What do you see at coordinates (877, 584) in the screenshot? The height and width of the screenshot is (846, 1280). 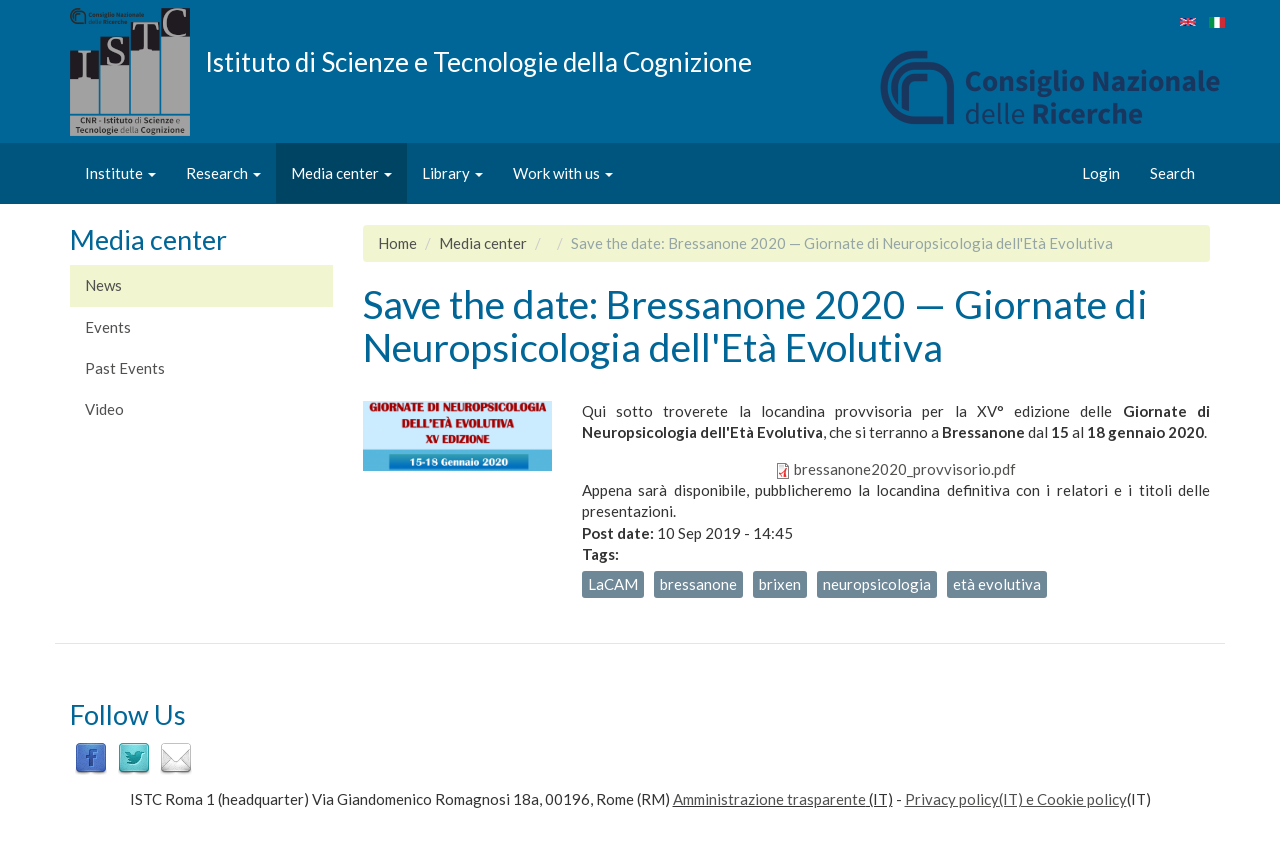 I see `neuropsicologia` at bounding box center [877, 584].